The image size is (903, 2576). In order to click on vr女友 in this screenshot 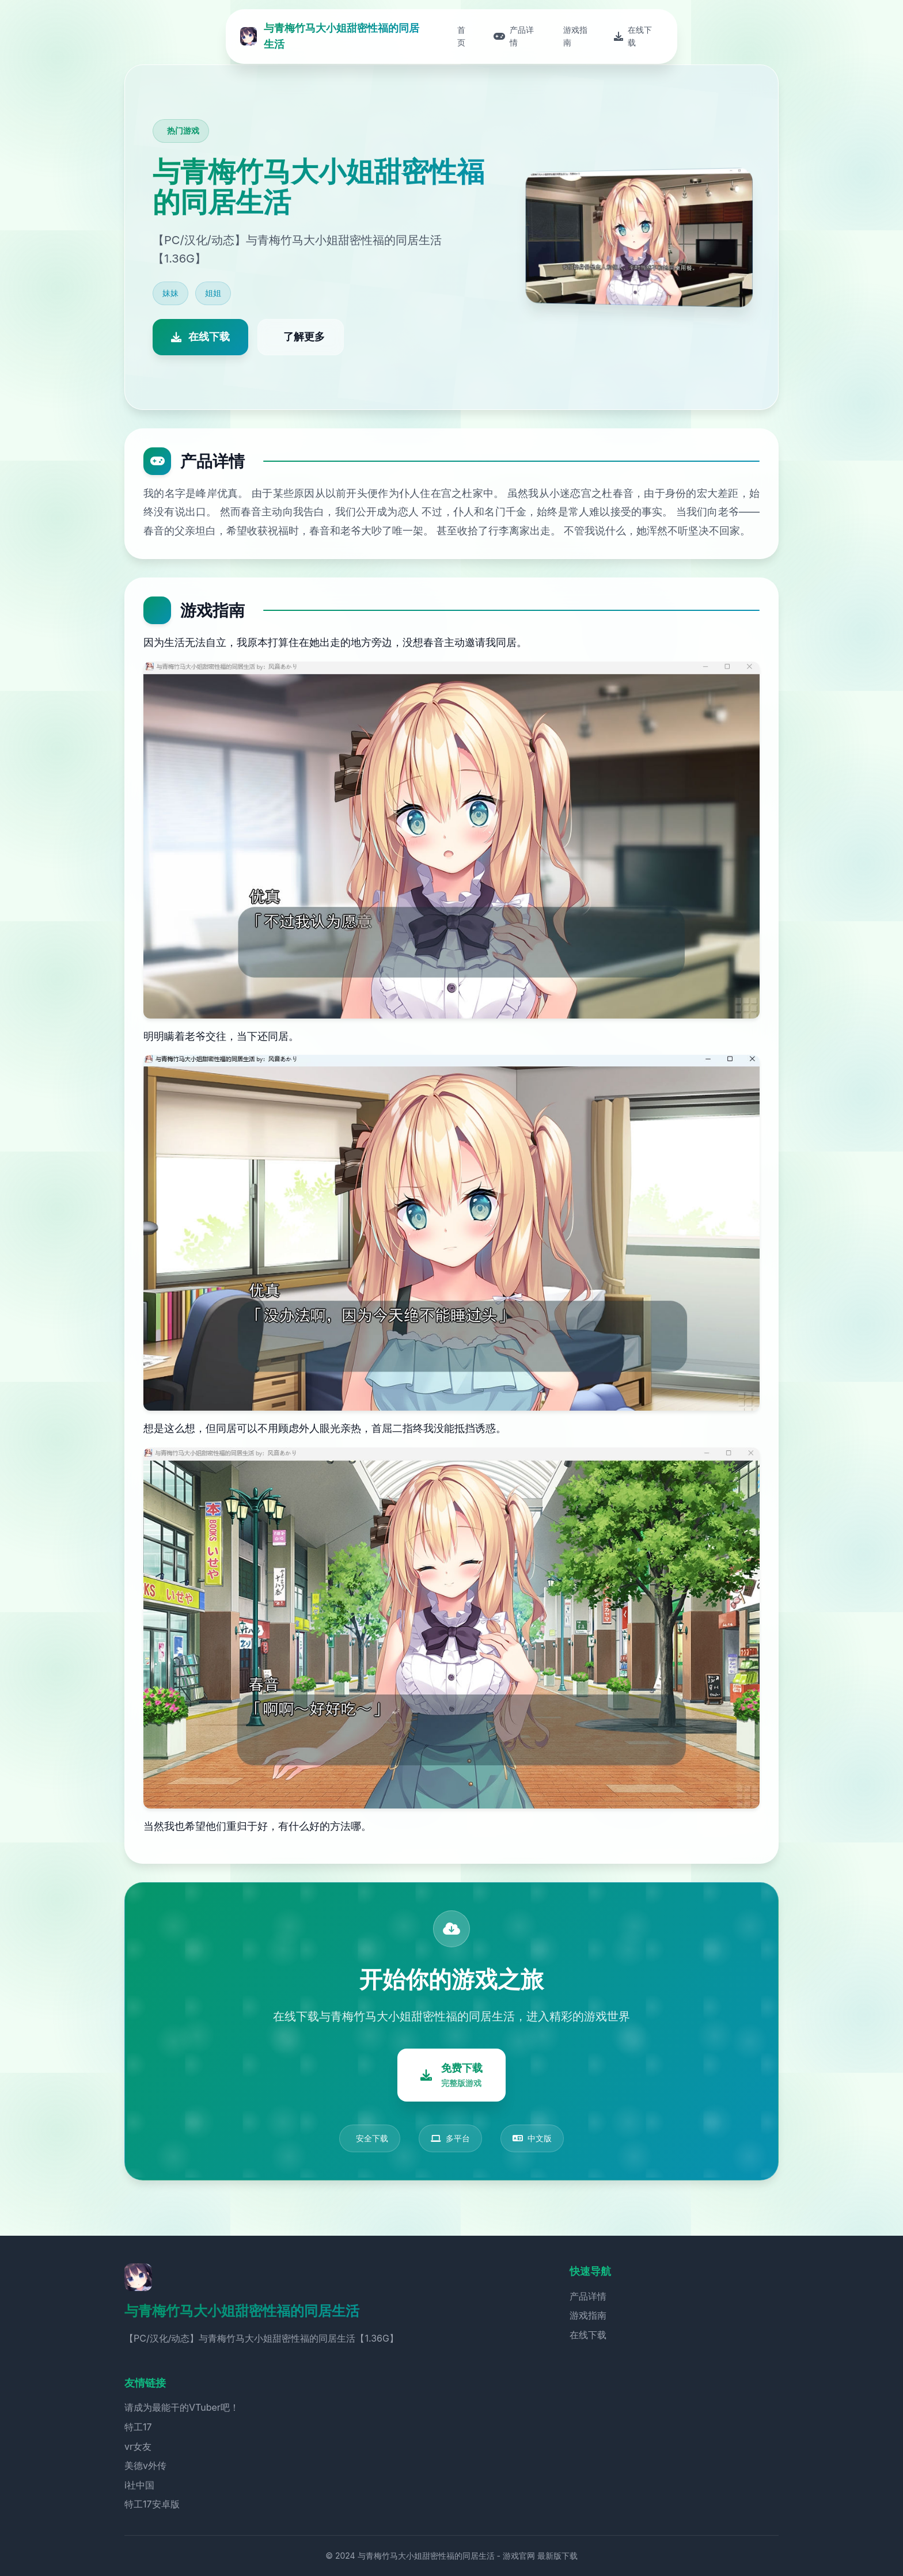, I will do `click(137, 2446)`.